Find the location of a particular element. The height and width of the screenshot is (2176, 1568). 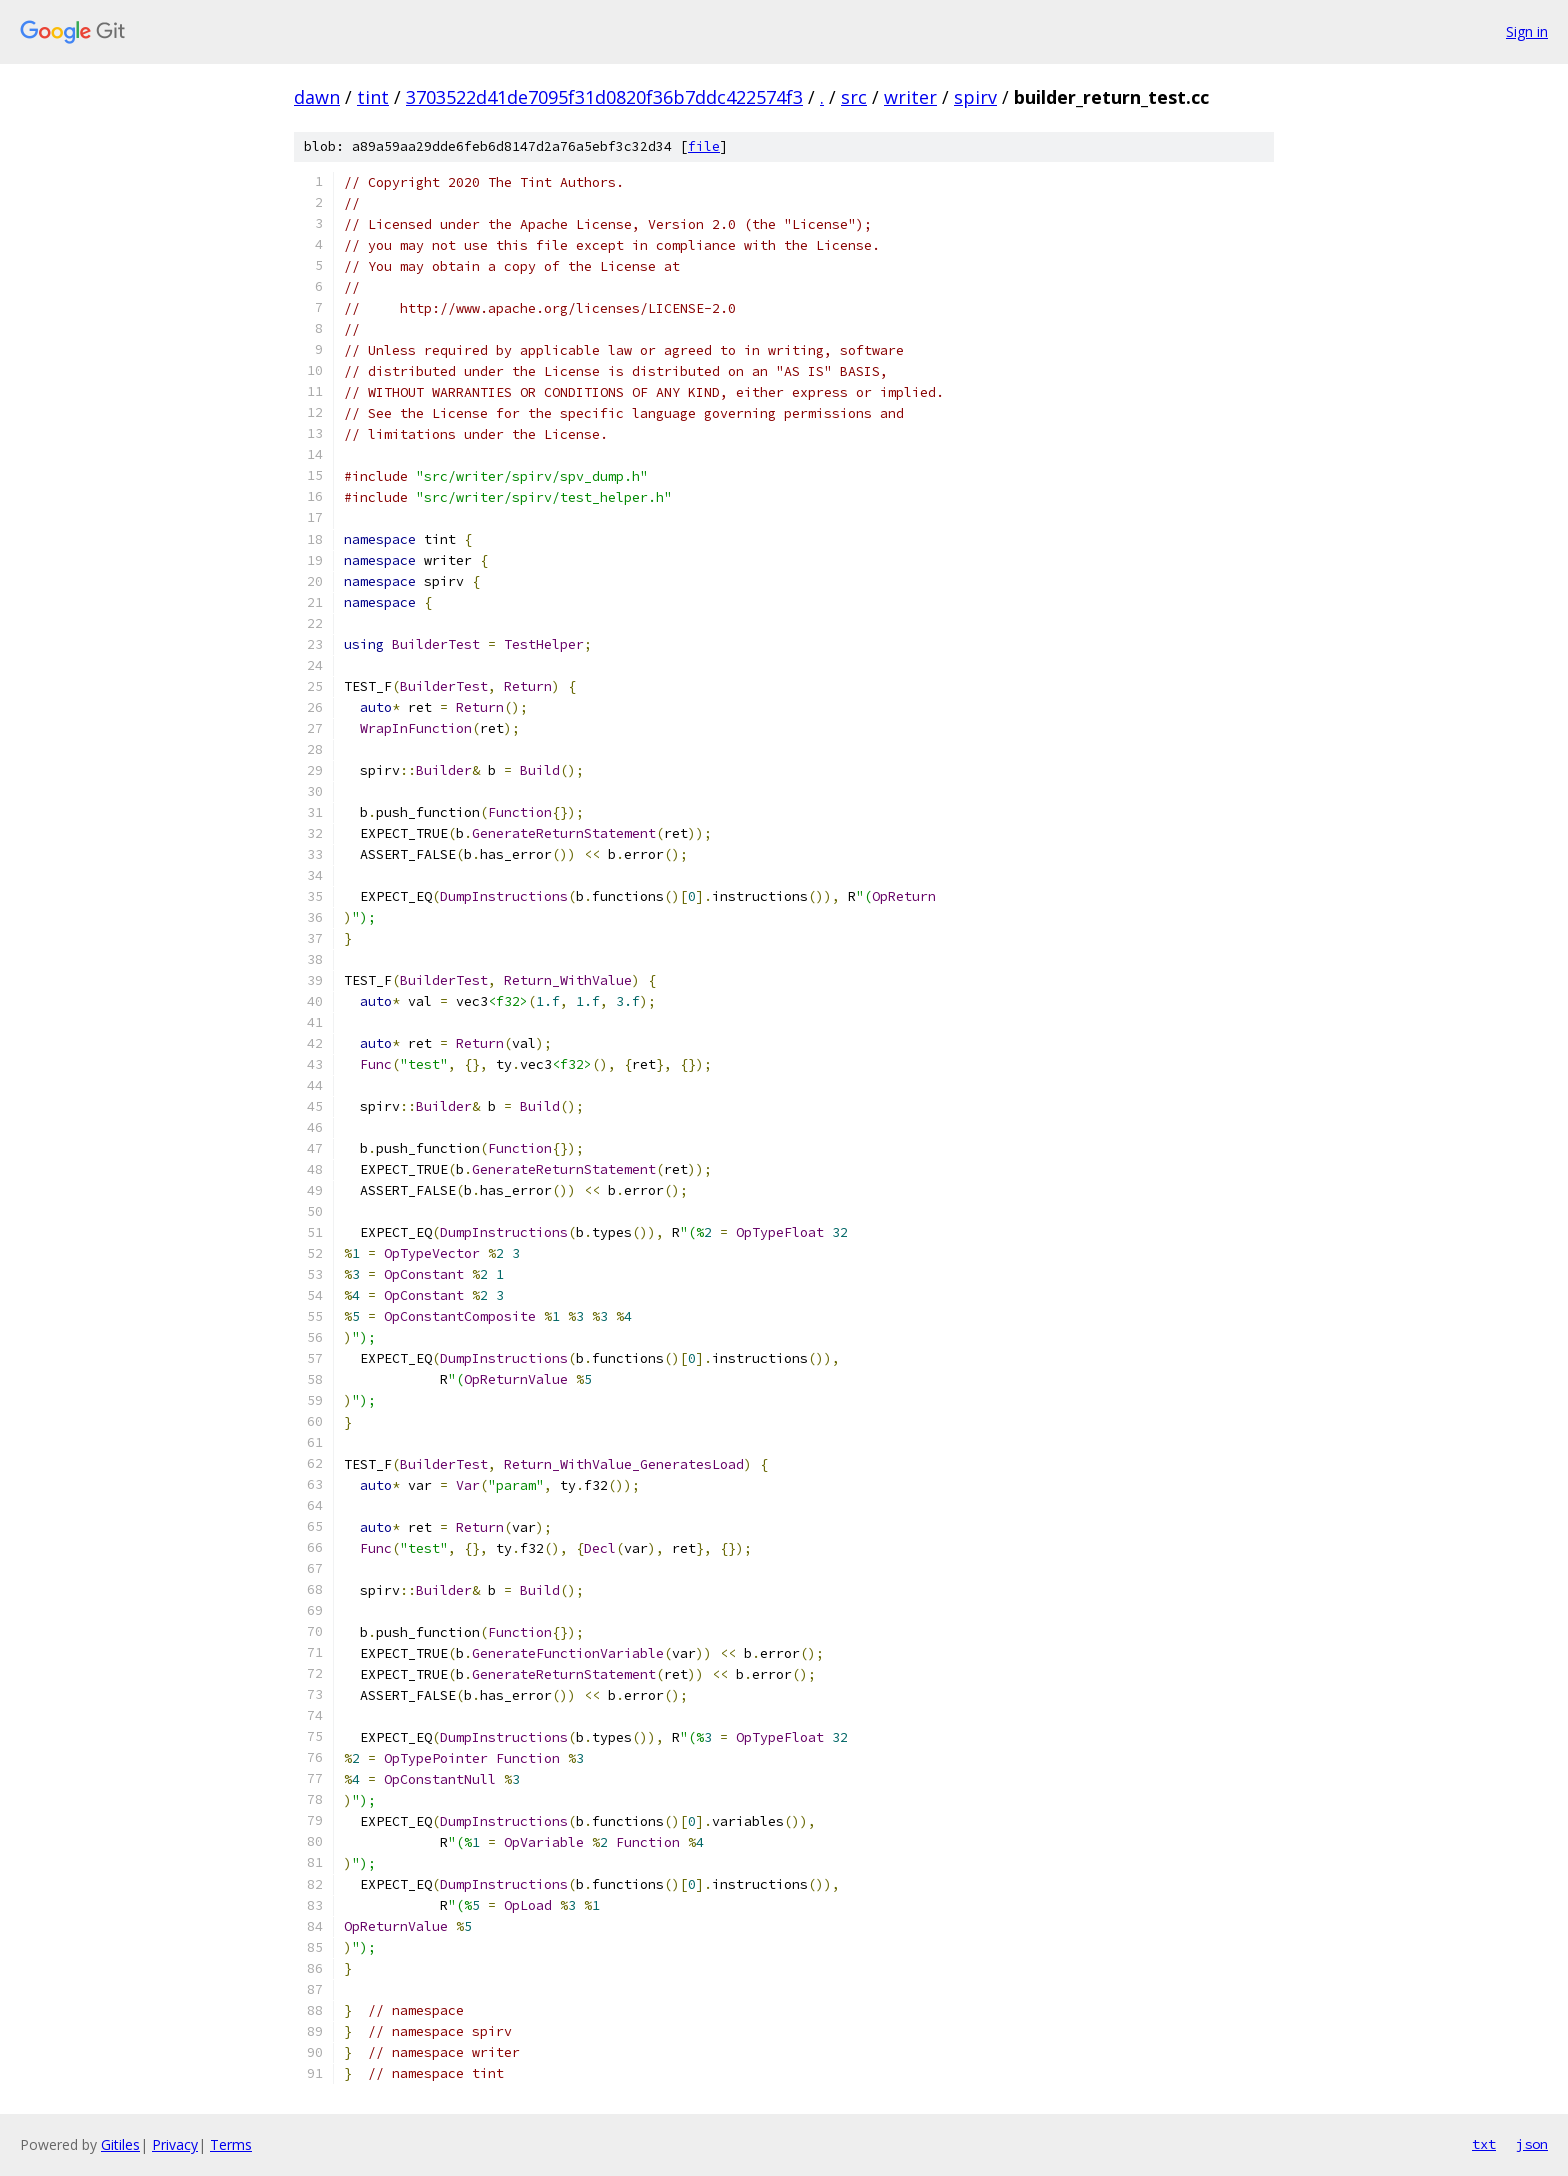

Gitiles is located at coordinates (120, 2144).